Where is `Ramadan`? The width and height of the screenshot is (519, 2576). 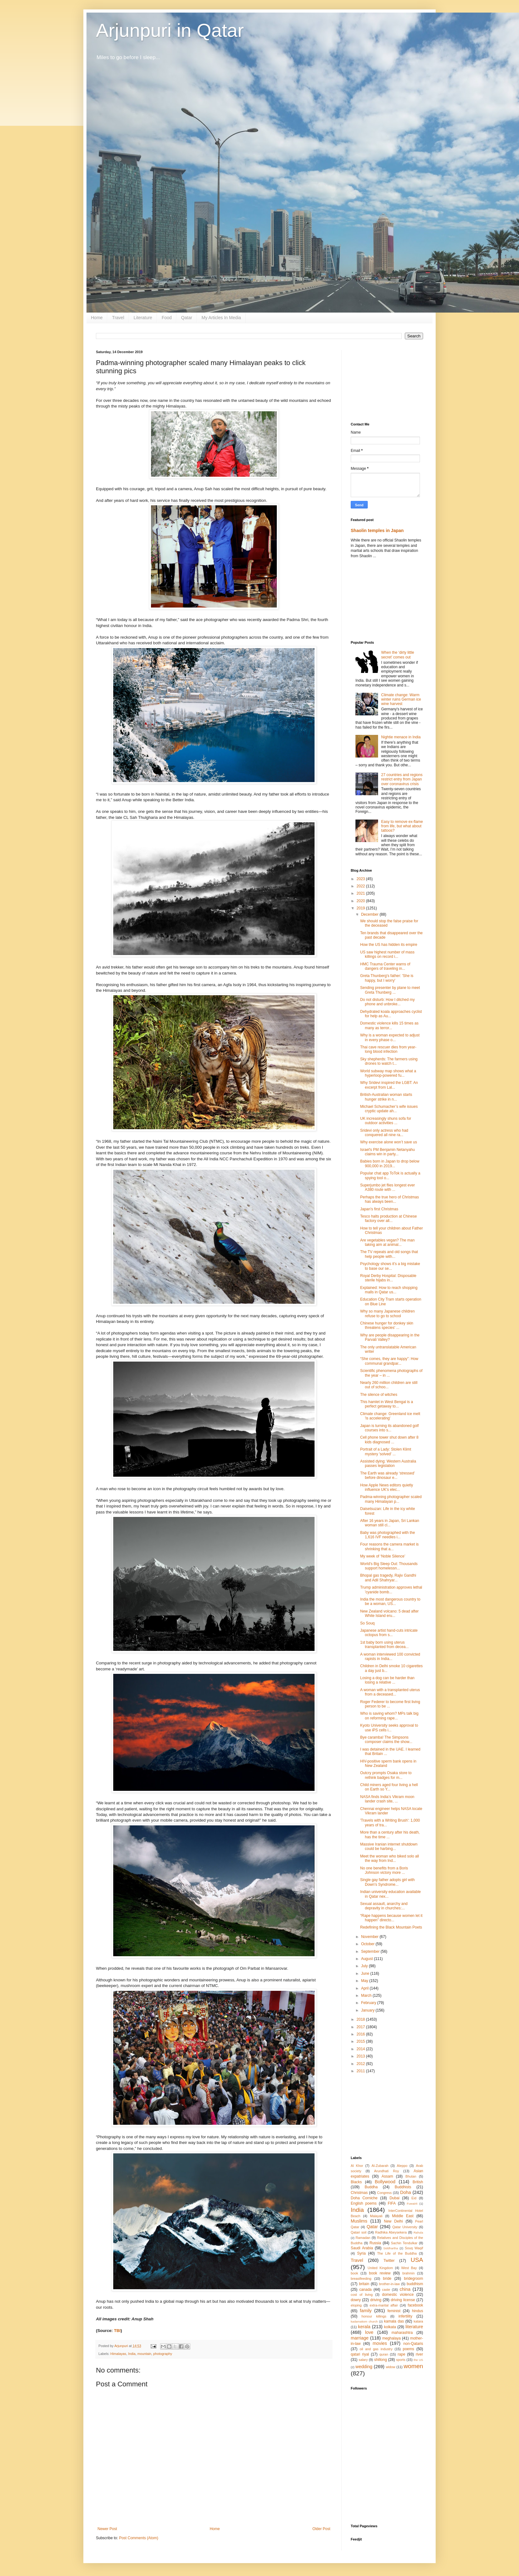 Ramadan is located at coordinates (363, 2238).